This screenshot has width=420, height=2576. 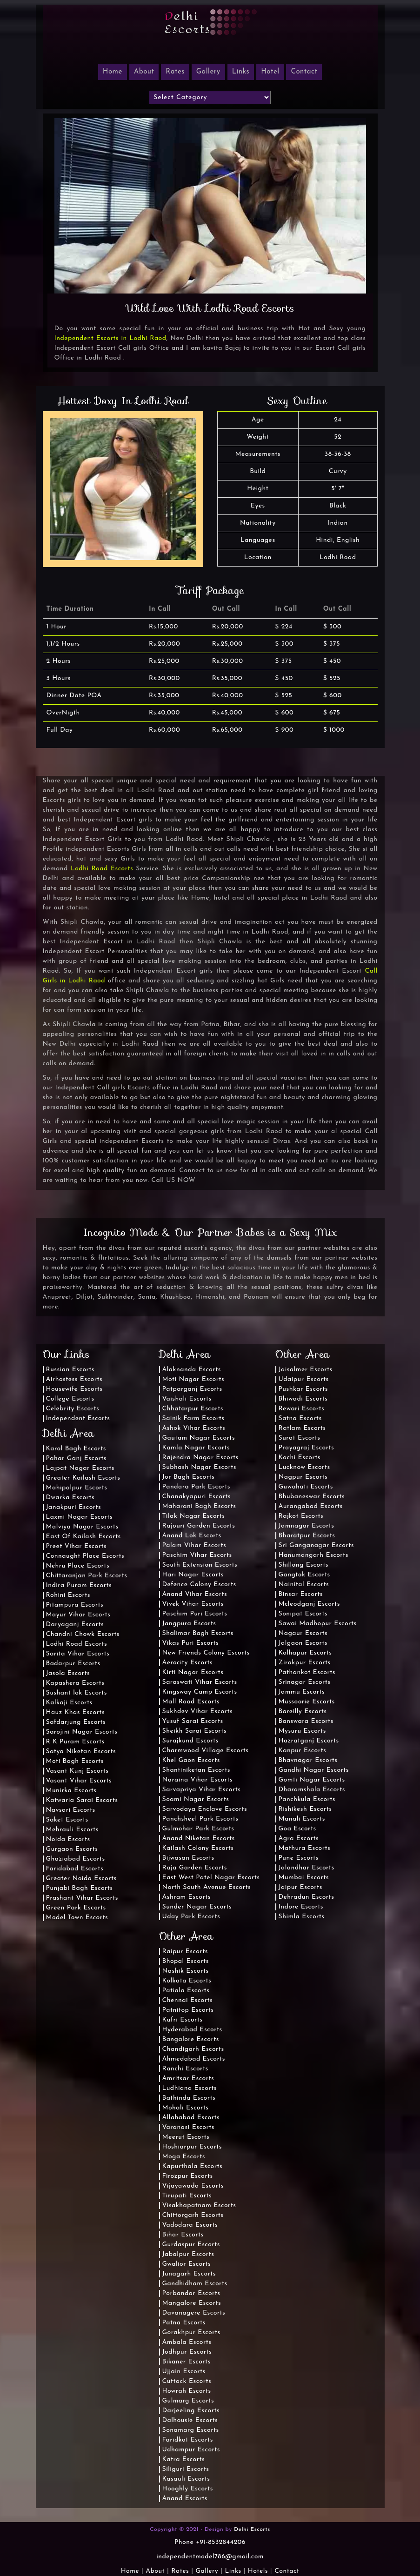 What do you see at coordinates (201, 1789) in the screenshot?
I see `Sarvapriya Vihar Escorts` at bounding box center [201, 1789].